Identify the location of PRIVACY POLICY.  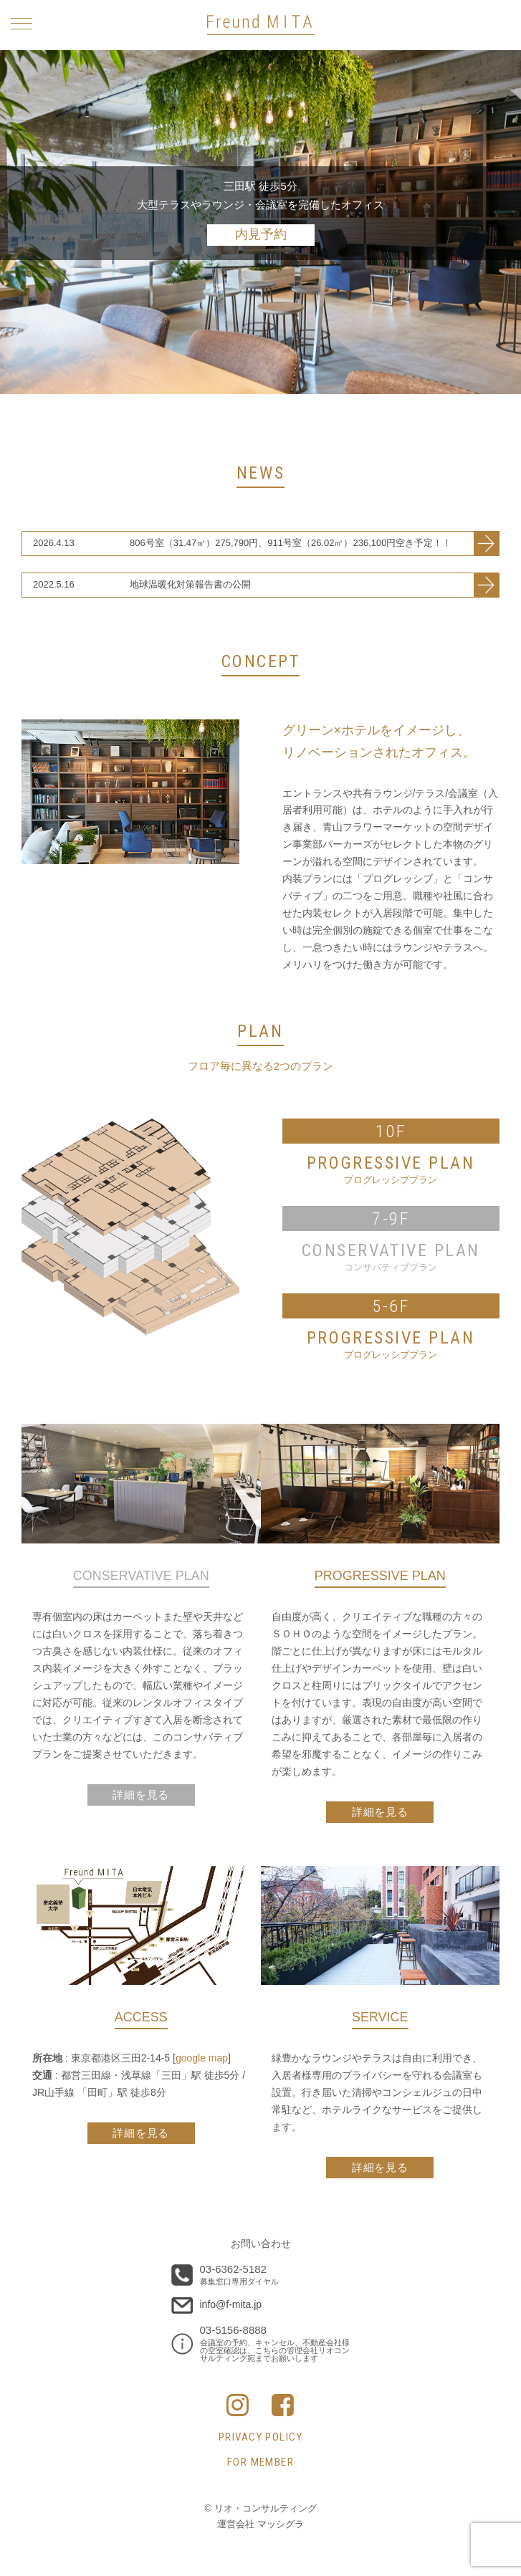
(261, 2437).